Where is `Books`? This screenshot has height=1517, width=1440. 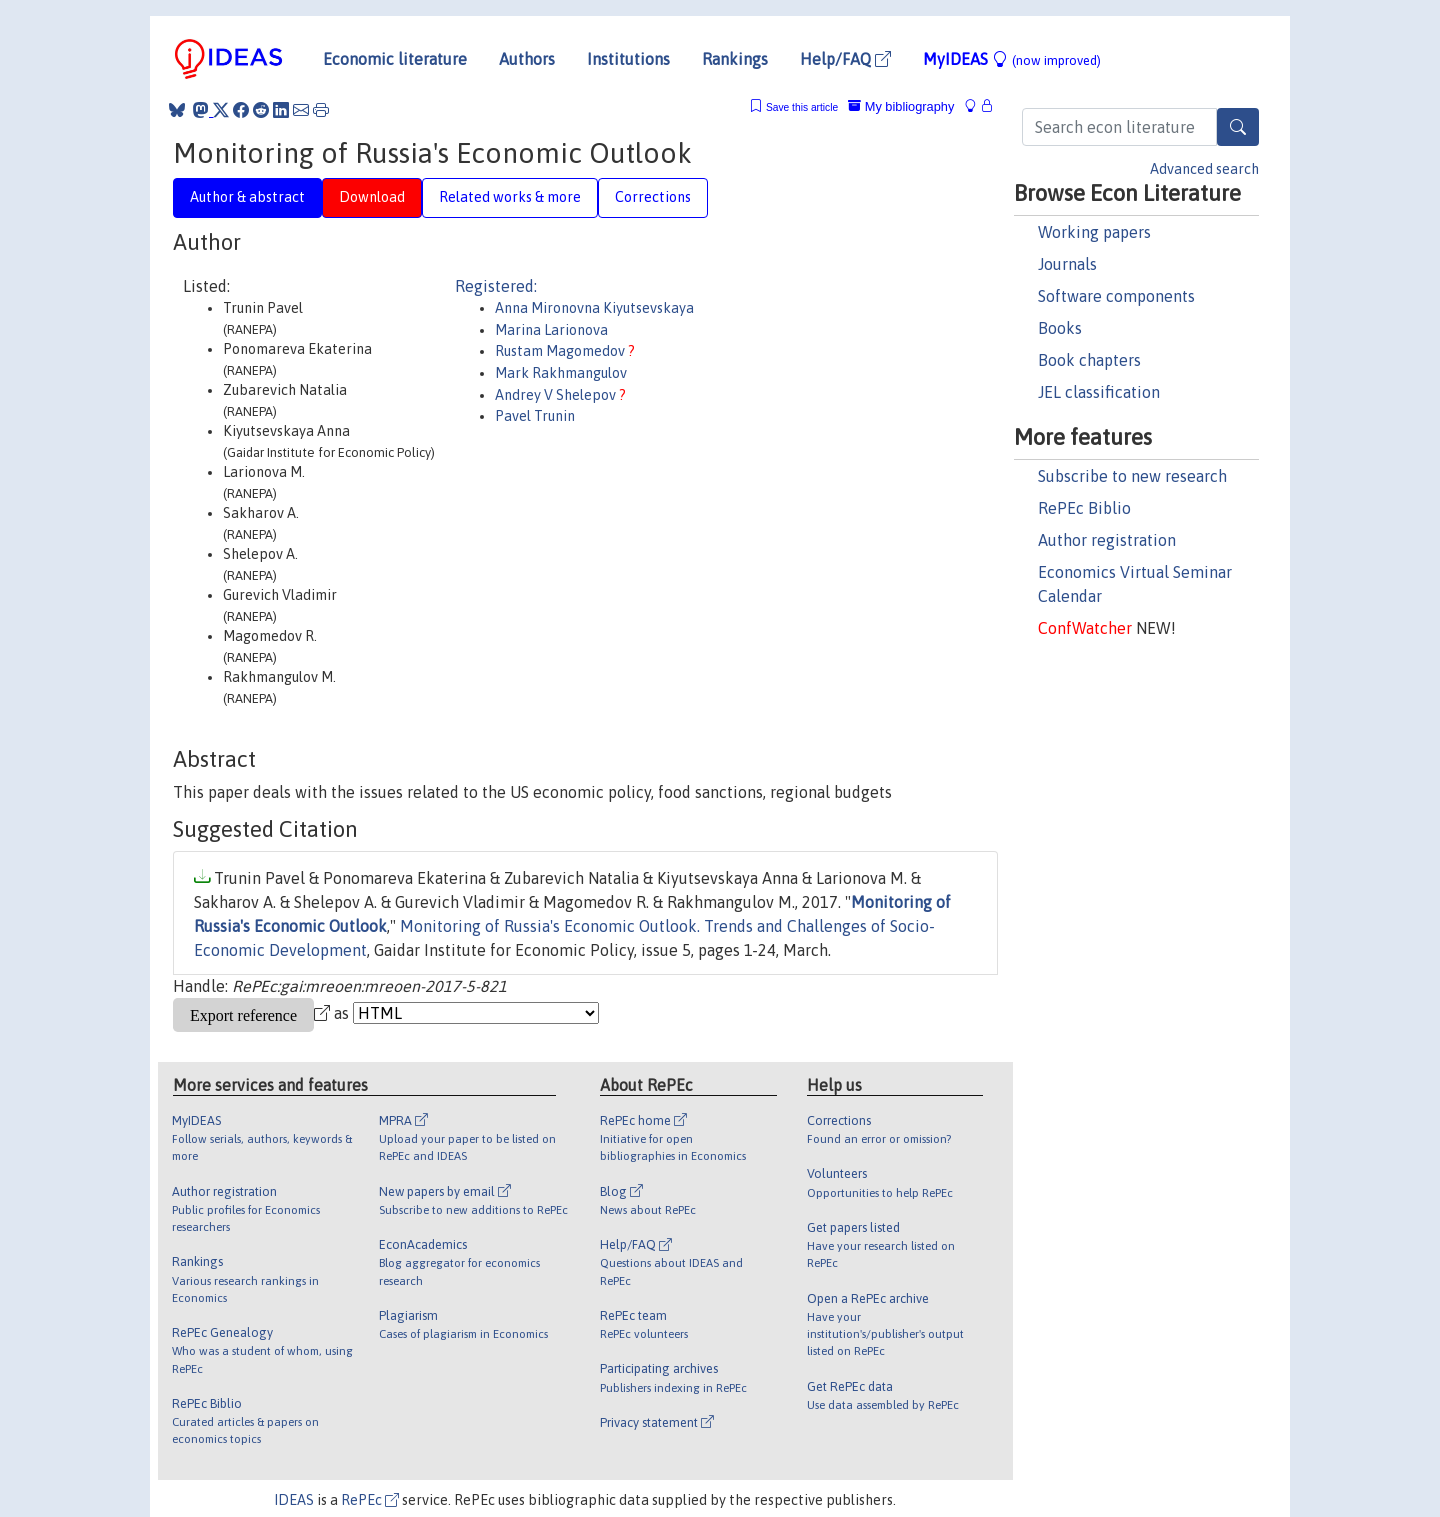 Books is located at coordinates (1060, 328).